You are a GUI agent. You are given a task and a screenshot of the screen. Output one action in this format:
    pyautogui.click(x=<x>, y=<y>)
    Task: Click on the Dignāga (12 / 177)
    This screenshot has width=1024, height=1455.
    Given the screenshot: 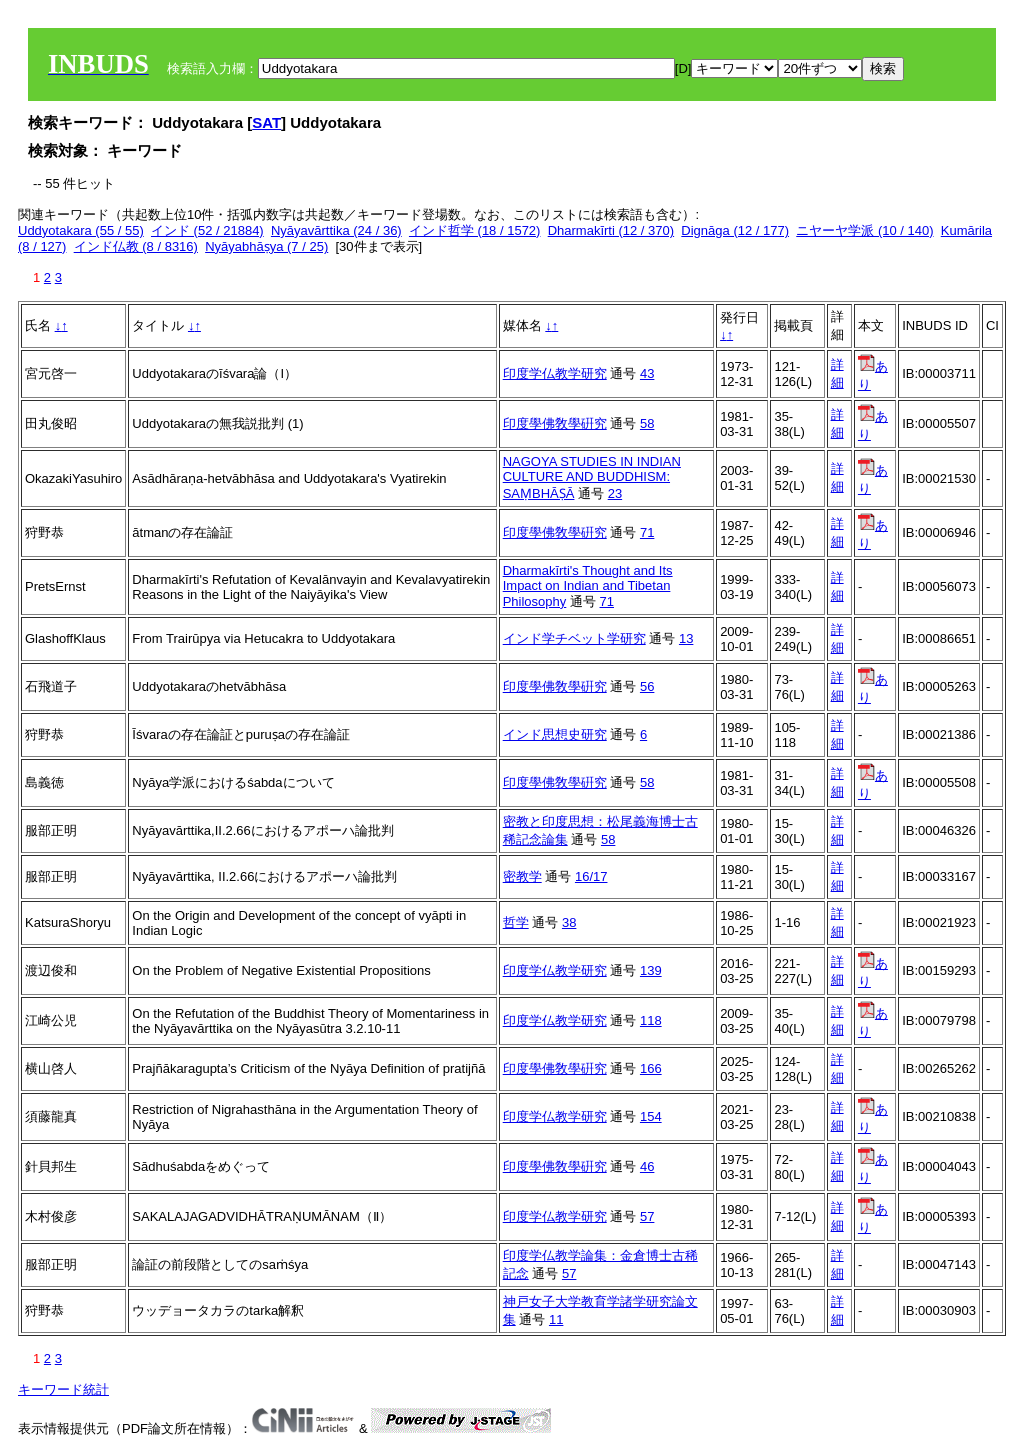 What is the action you would take?
    pyautogui.click(x=735, y=230)
    